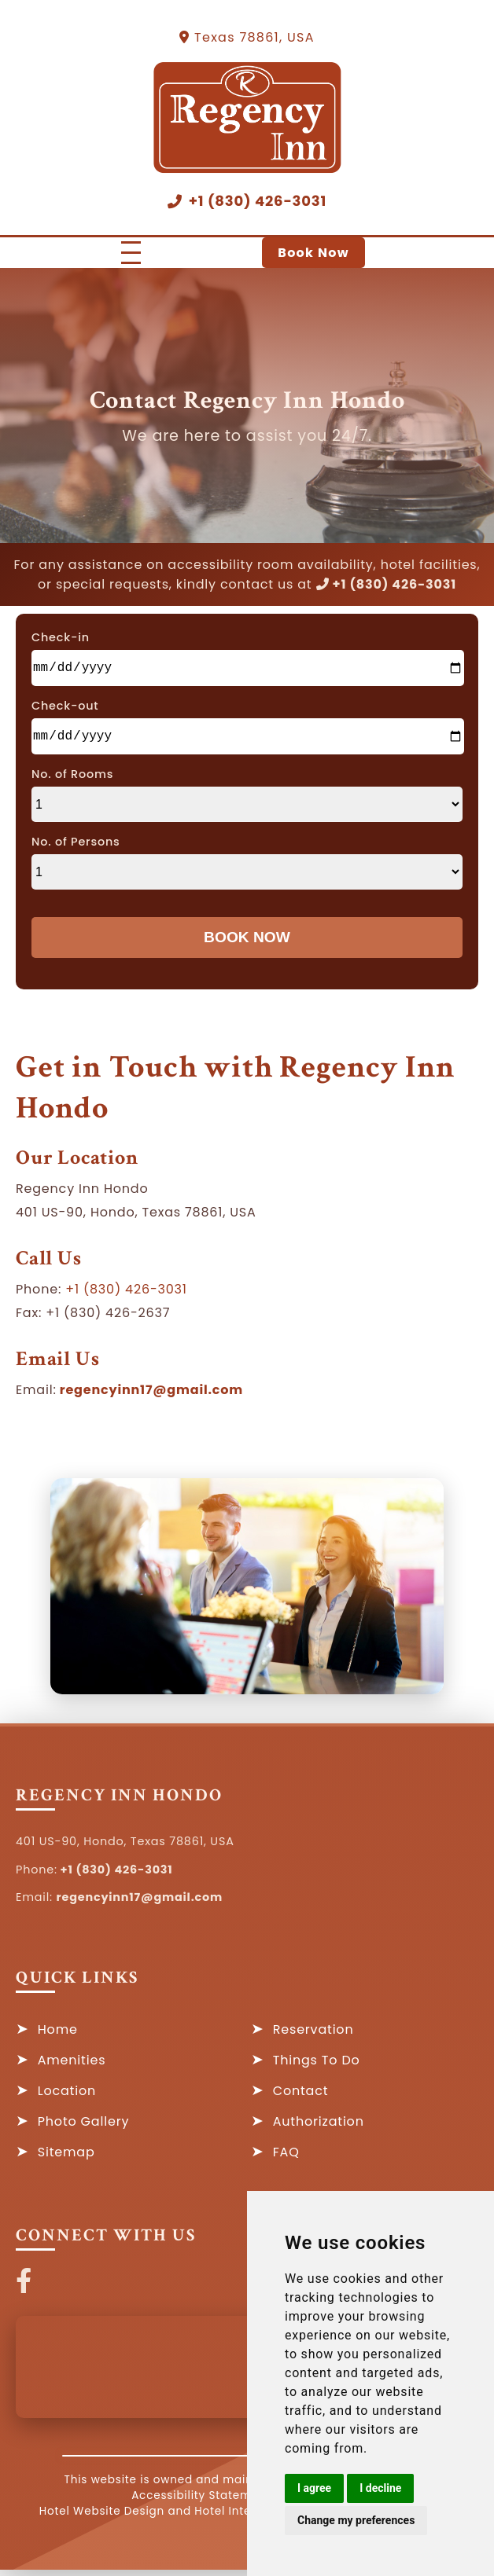 This screenshot has height=2576, width=494. Describe the element at coordinates (58, 2036) in the screenshot. I see `Home` at that location.